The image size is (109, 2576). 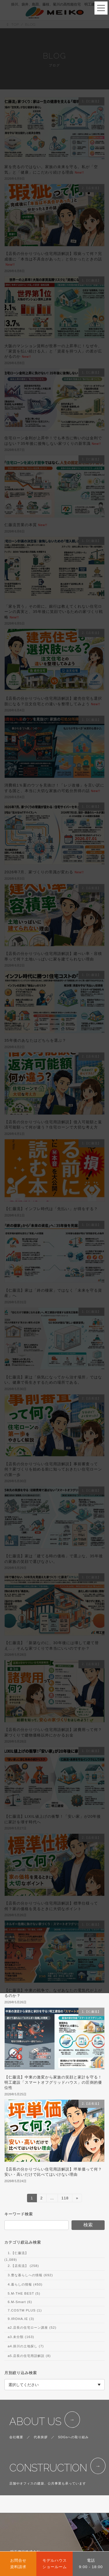 What do you see at coordinates (21, 2337) in the screenshot?
I see `a3.未分類 (163)` at bounding box center [21, 2337].